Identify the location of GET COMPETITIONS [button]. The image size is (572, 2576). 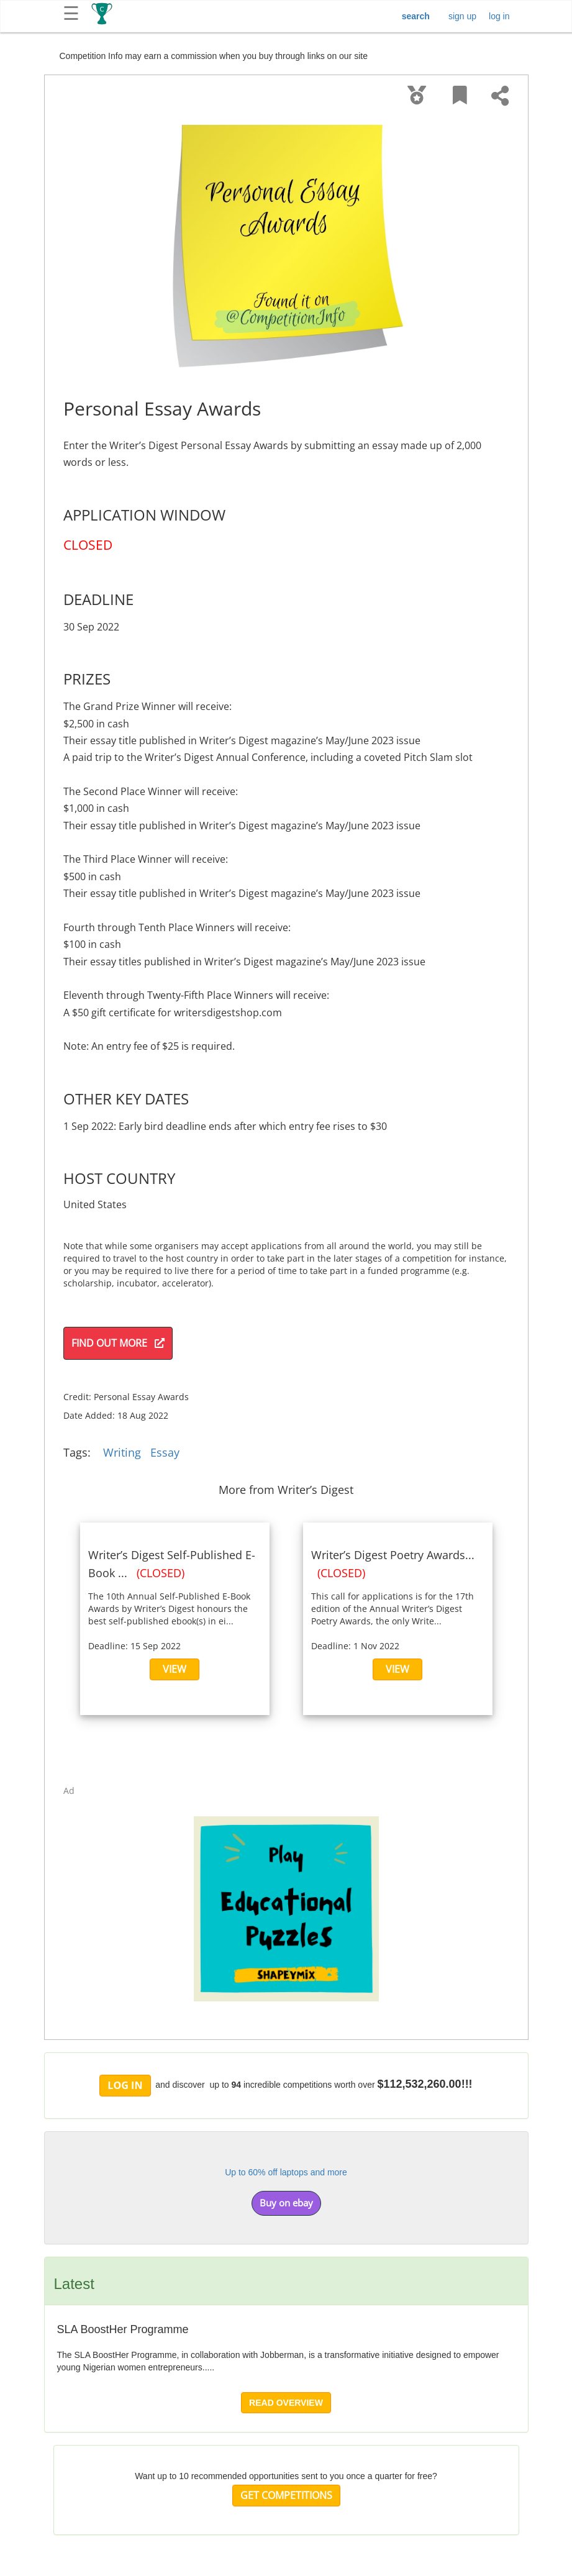
(286, 2495).